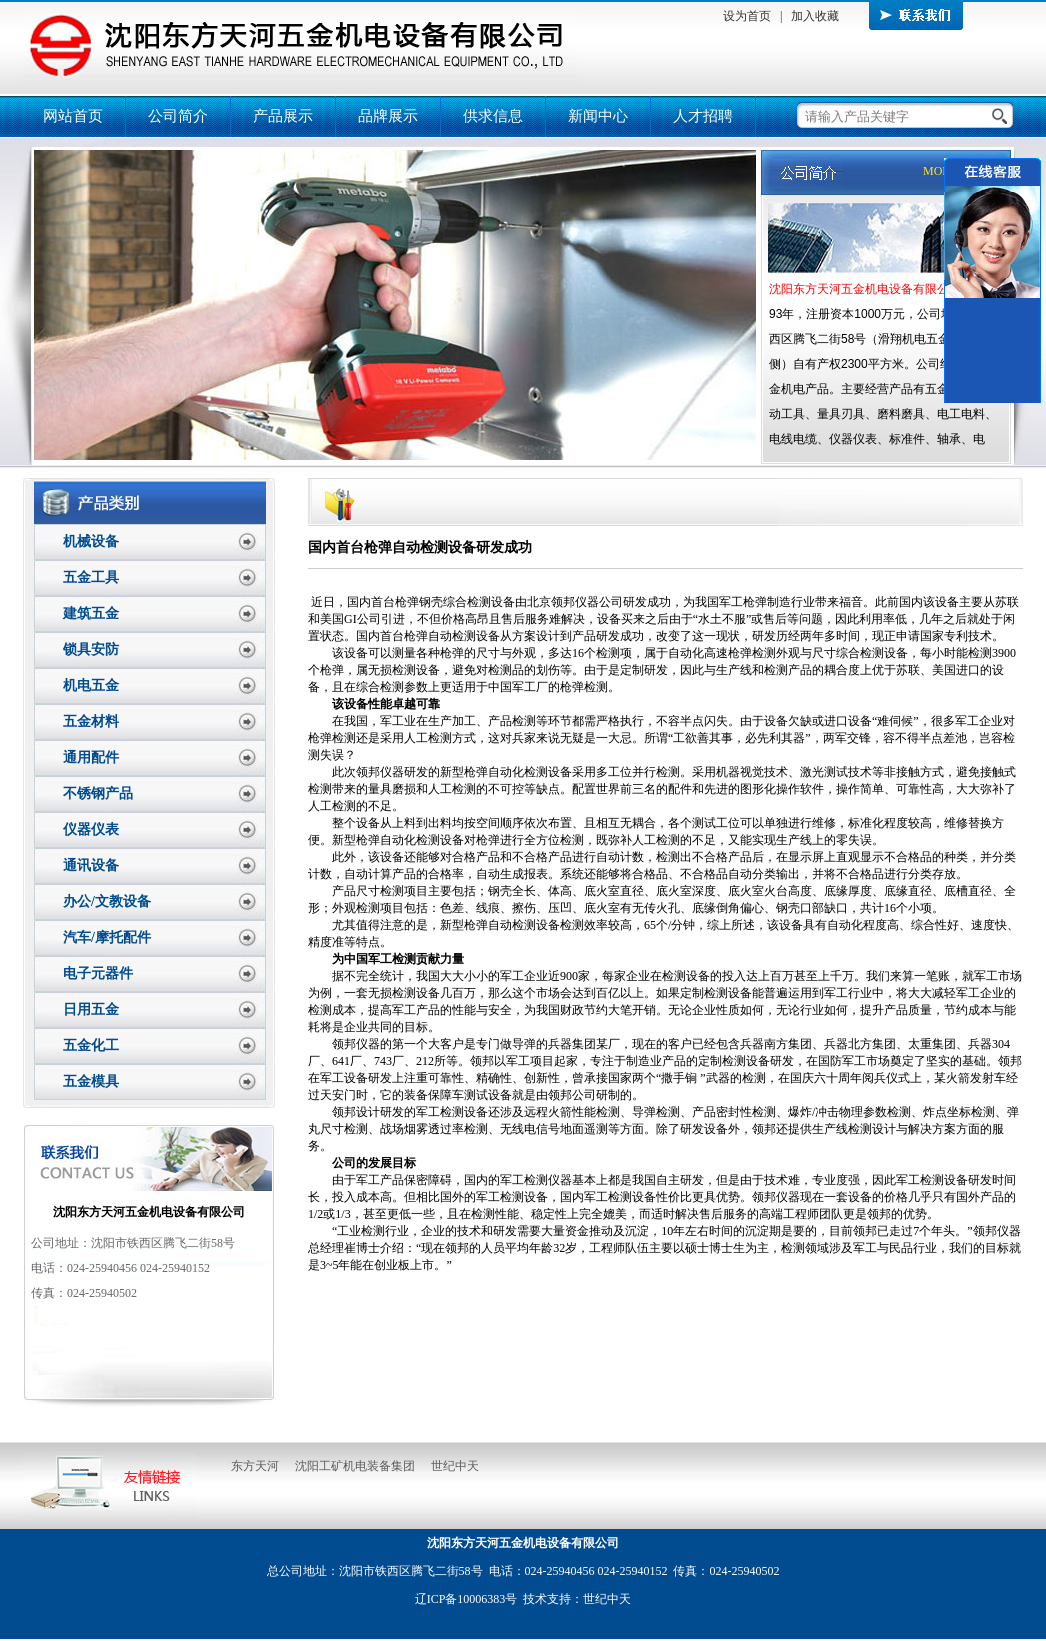 This screenshot has width=1046, height=1641. What do you see at coordinates (91, 721) in the screenshot?
I see `五金材料` at bounding box center [91, 721].